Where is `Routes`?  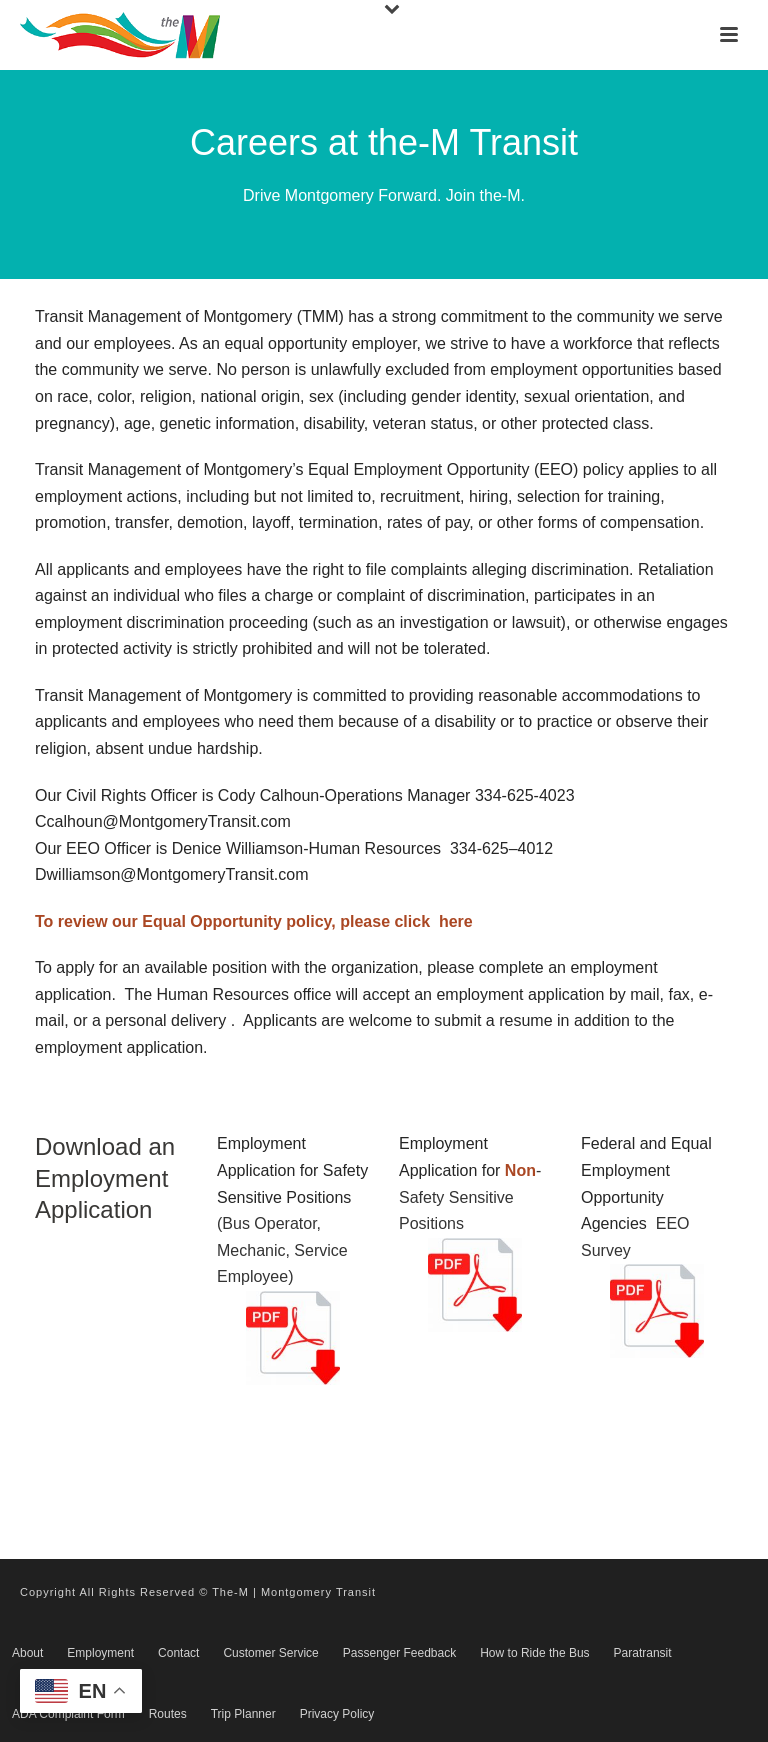 Routes is located at coordinates (168, 1714).